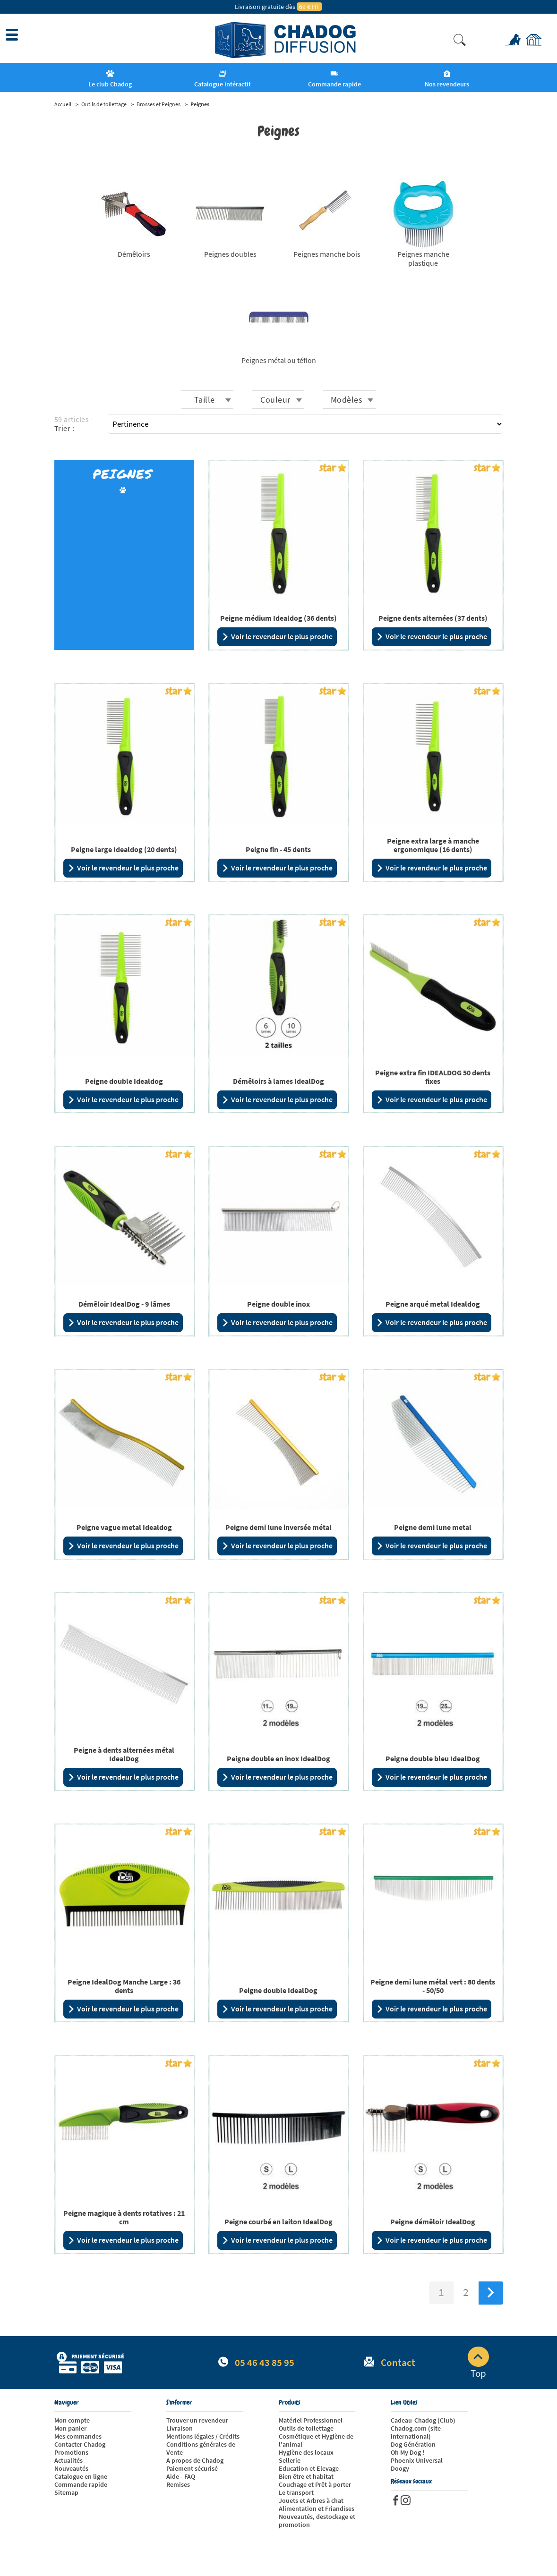 This screenshot has height=2576, width=557. What do you see at coordinates (315, 2484) in the screenshot?
I see `Couchage et Prêt à porter` at bounding box center [315, 2484].